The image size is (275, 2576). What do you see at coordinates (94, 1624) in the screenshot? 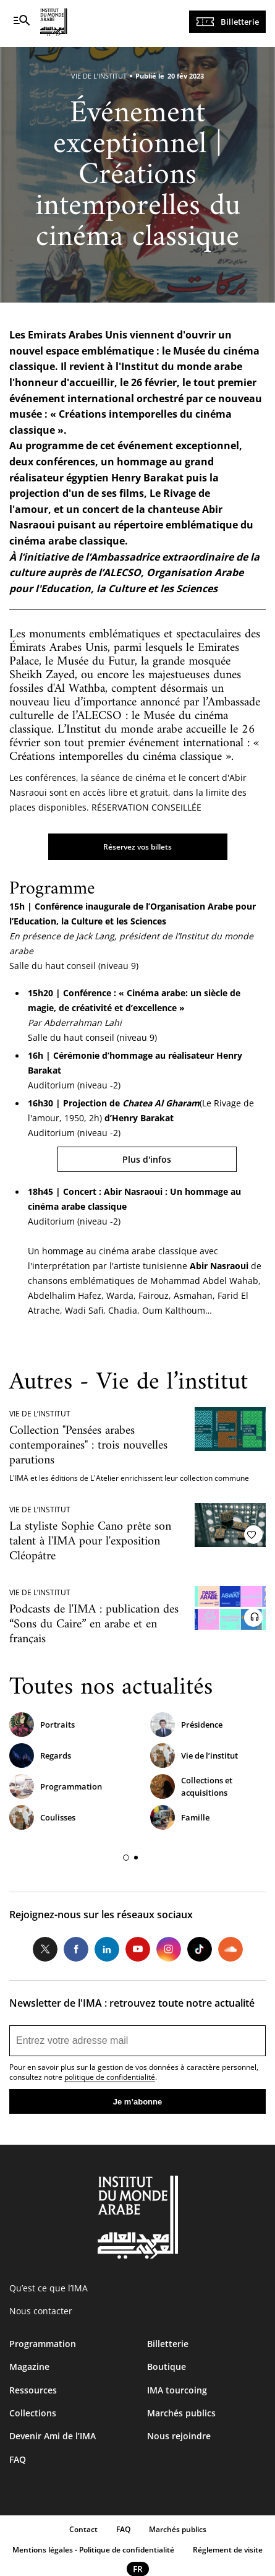
I see `Podcasts de l'IMA : publication des “Sons du Caire” en arabe et en français` at bounding box center [94, 1624].